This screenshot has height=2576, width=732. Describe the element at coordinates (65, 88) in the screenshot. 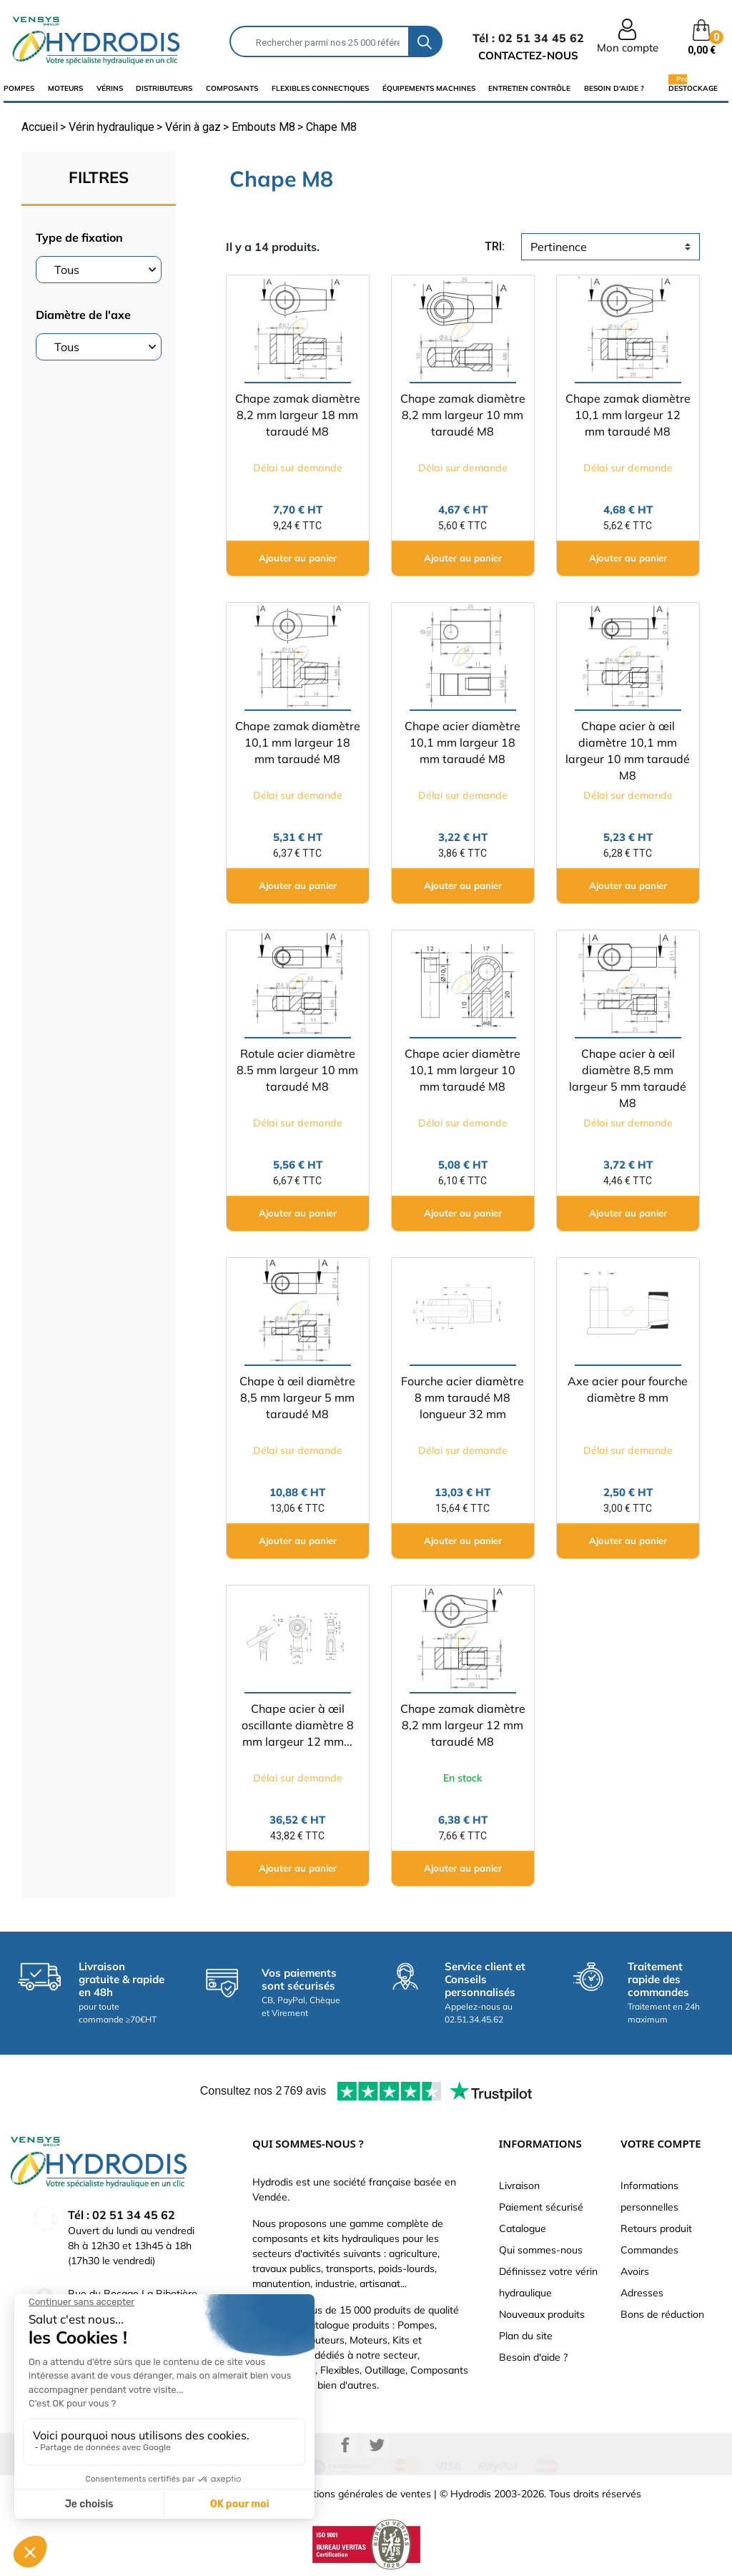

I see `Moteurs` at that location.